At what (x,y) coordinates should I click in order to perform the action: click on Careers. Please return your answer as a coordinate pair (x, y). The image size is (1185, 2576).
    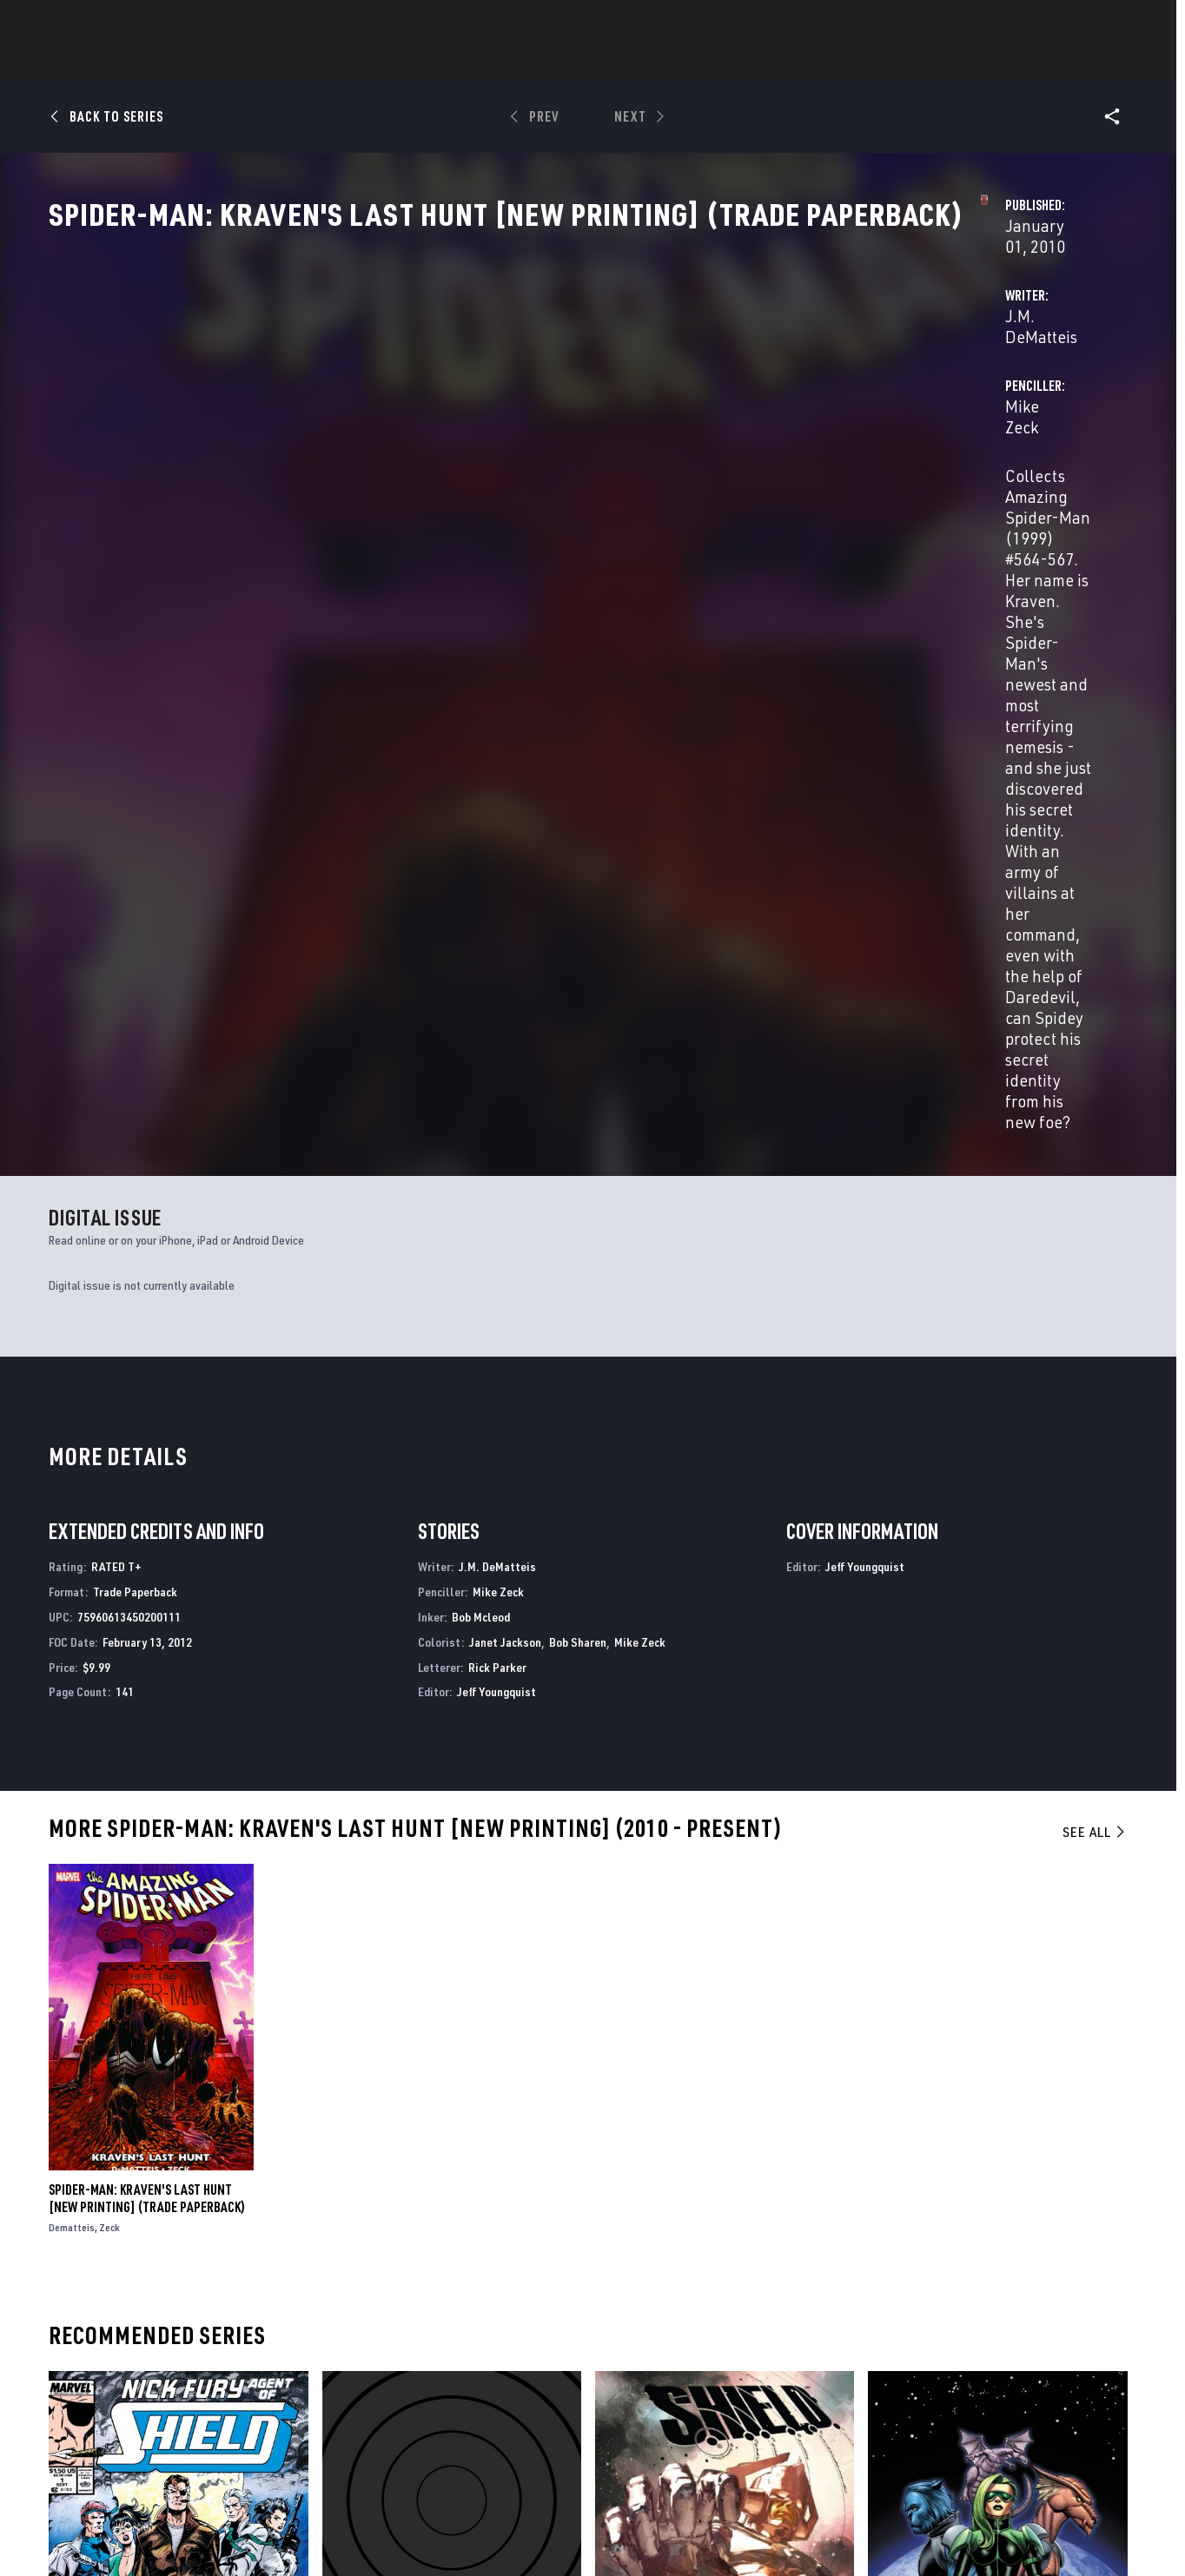
    Looking at the image, I should click on (215, 2391).